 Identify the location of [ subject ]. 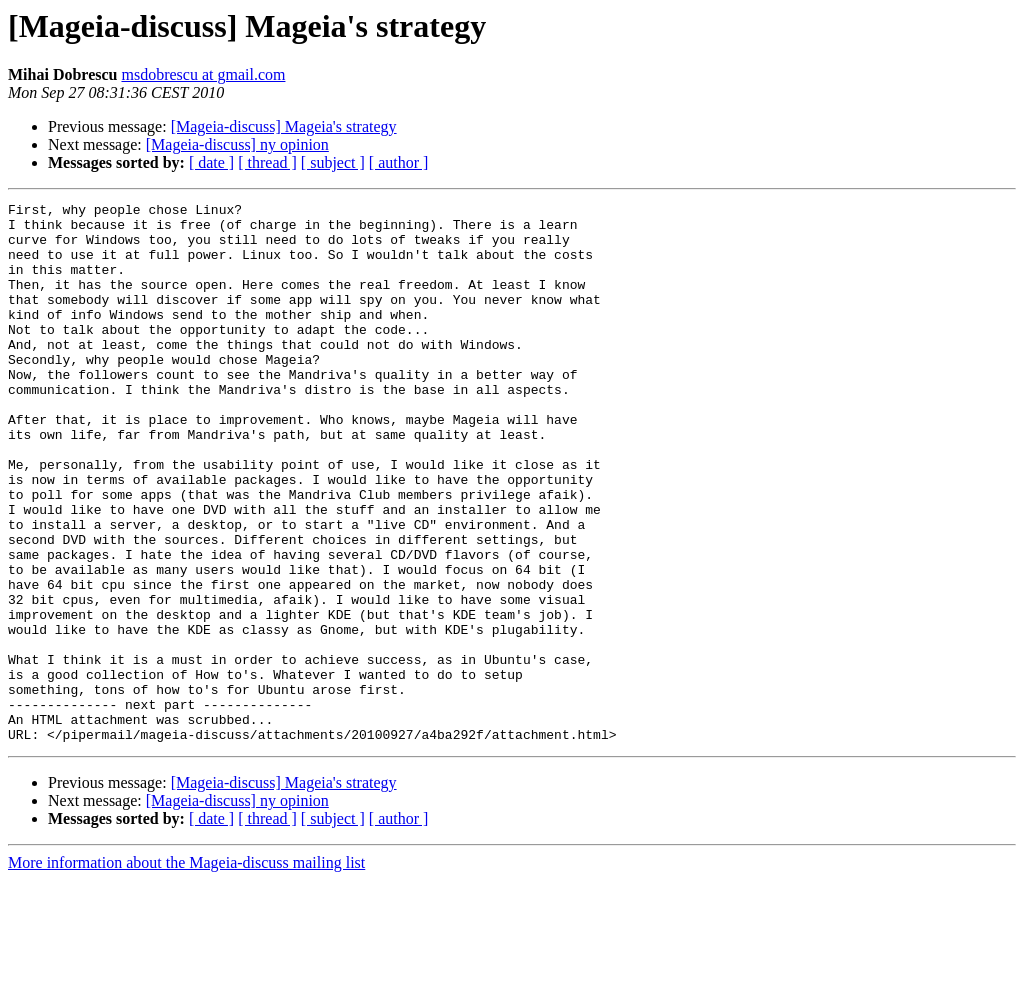
(333, 162).